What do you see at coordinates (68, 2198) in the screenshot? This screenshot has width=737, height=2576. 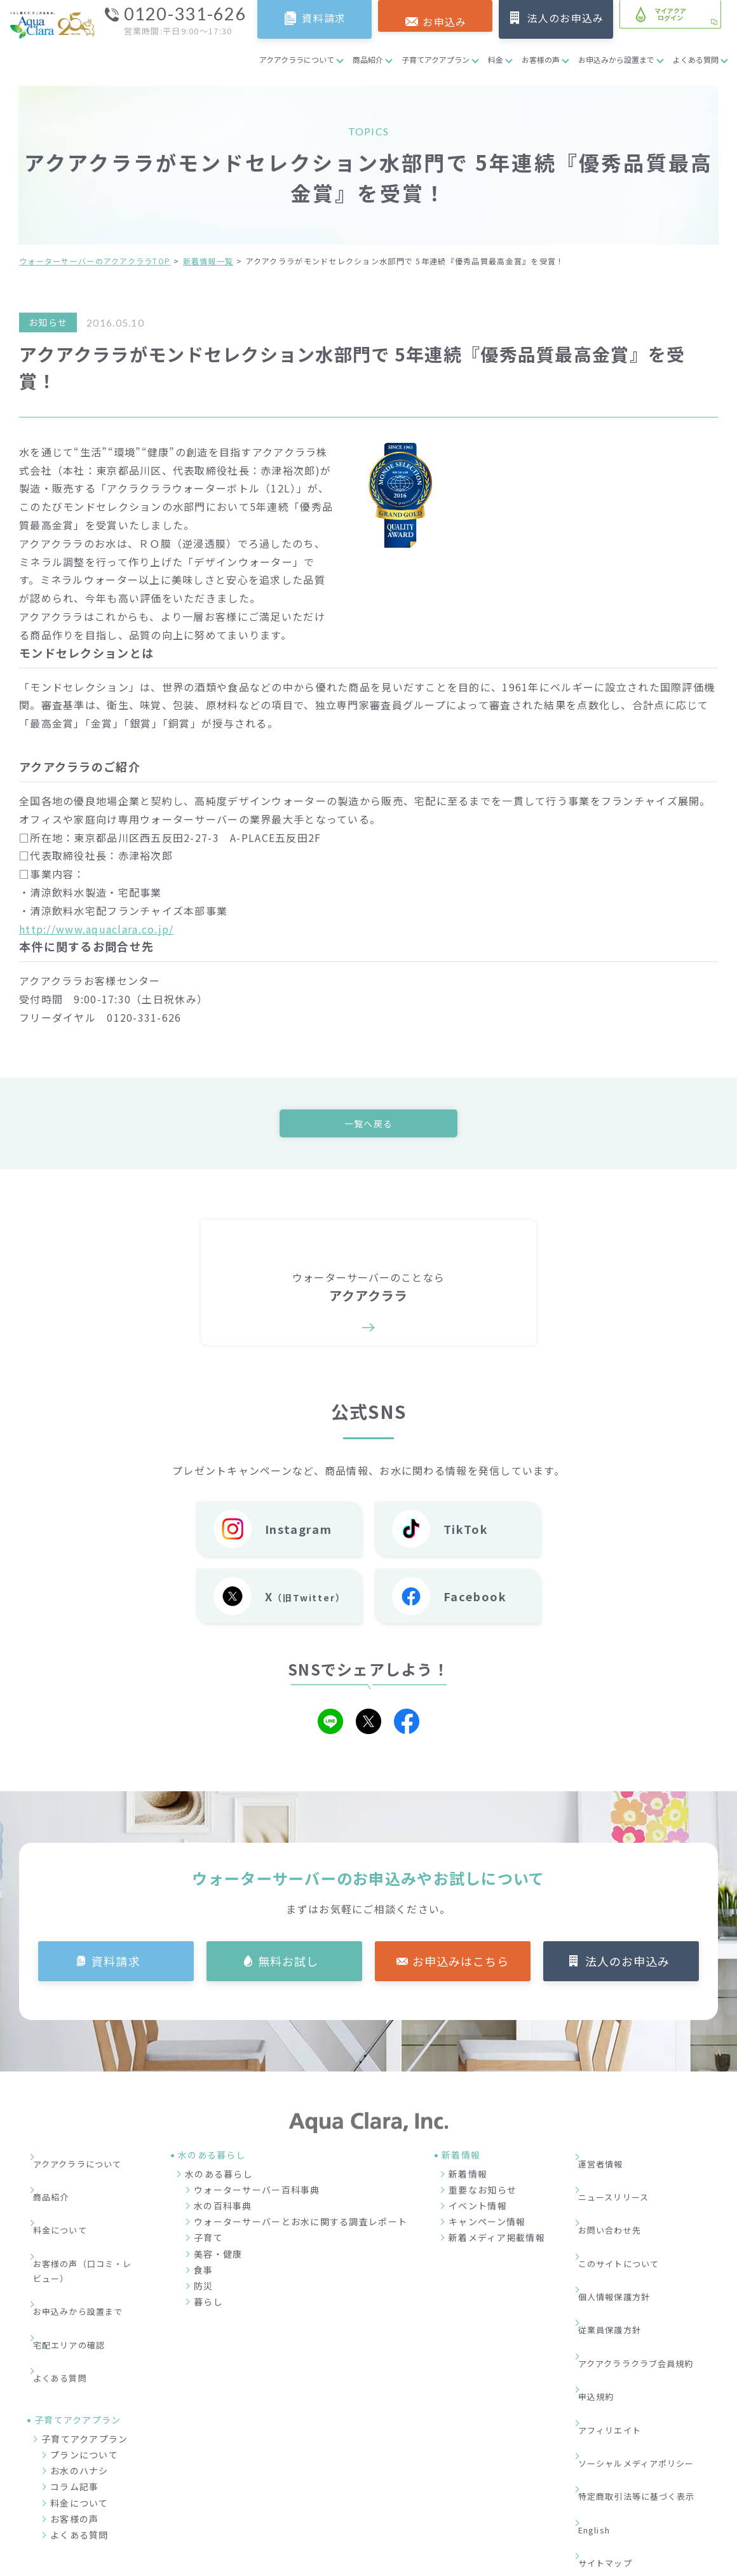 I see `料金について` at bounding box center [68, 2198].